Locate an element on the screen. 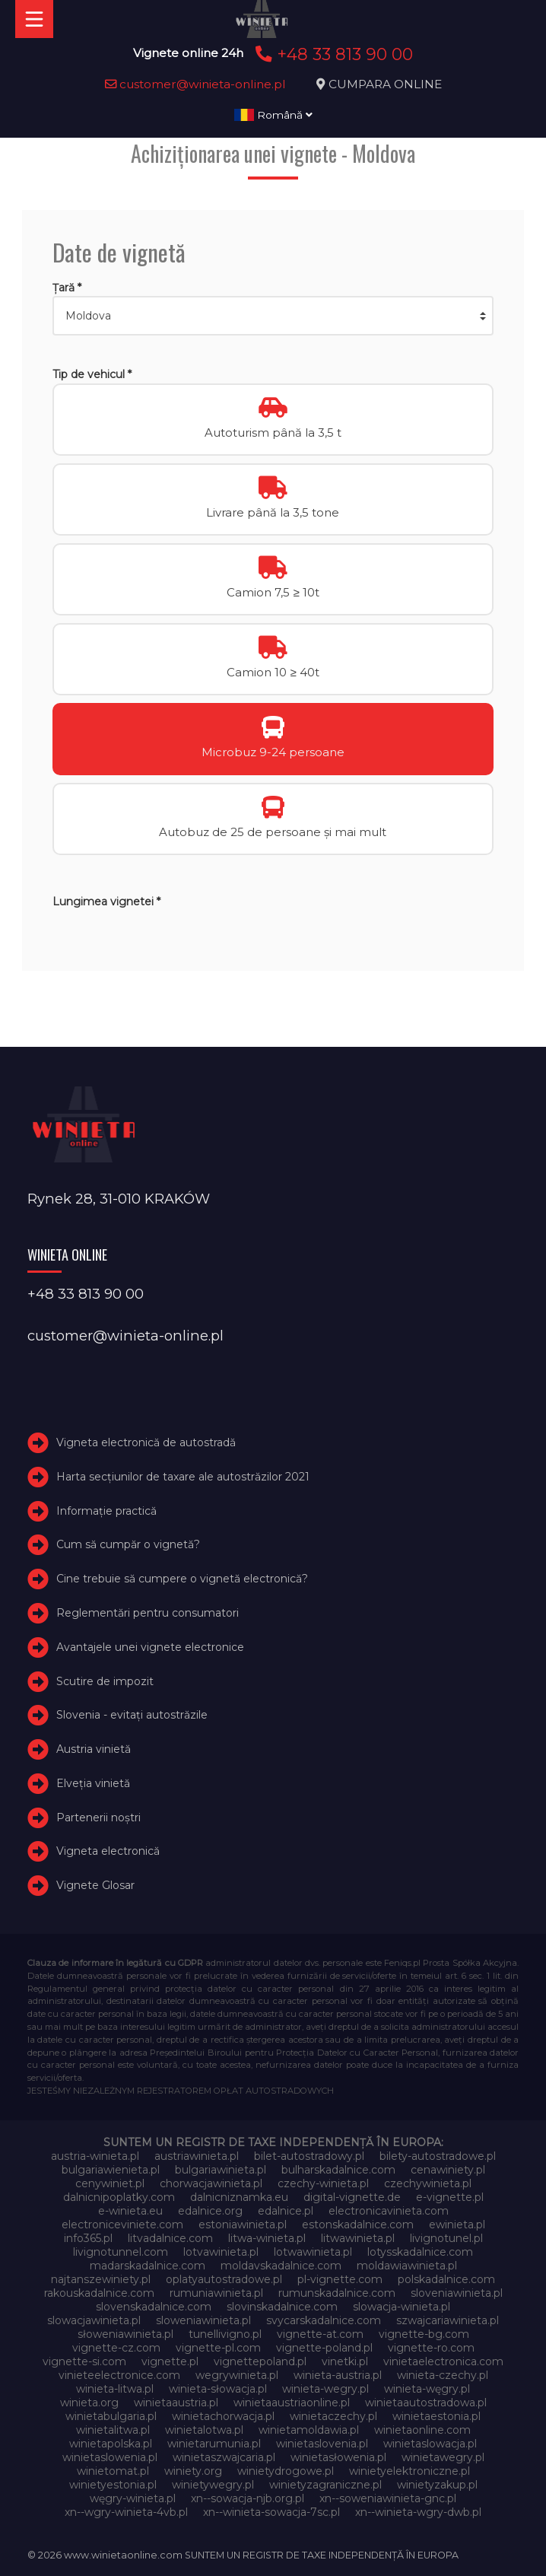 This screenshot has height=2576, width=546. Vigneta electronică is located at coordinates (108, 1852).